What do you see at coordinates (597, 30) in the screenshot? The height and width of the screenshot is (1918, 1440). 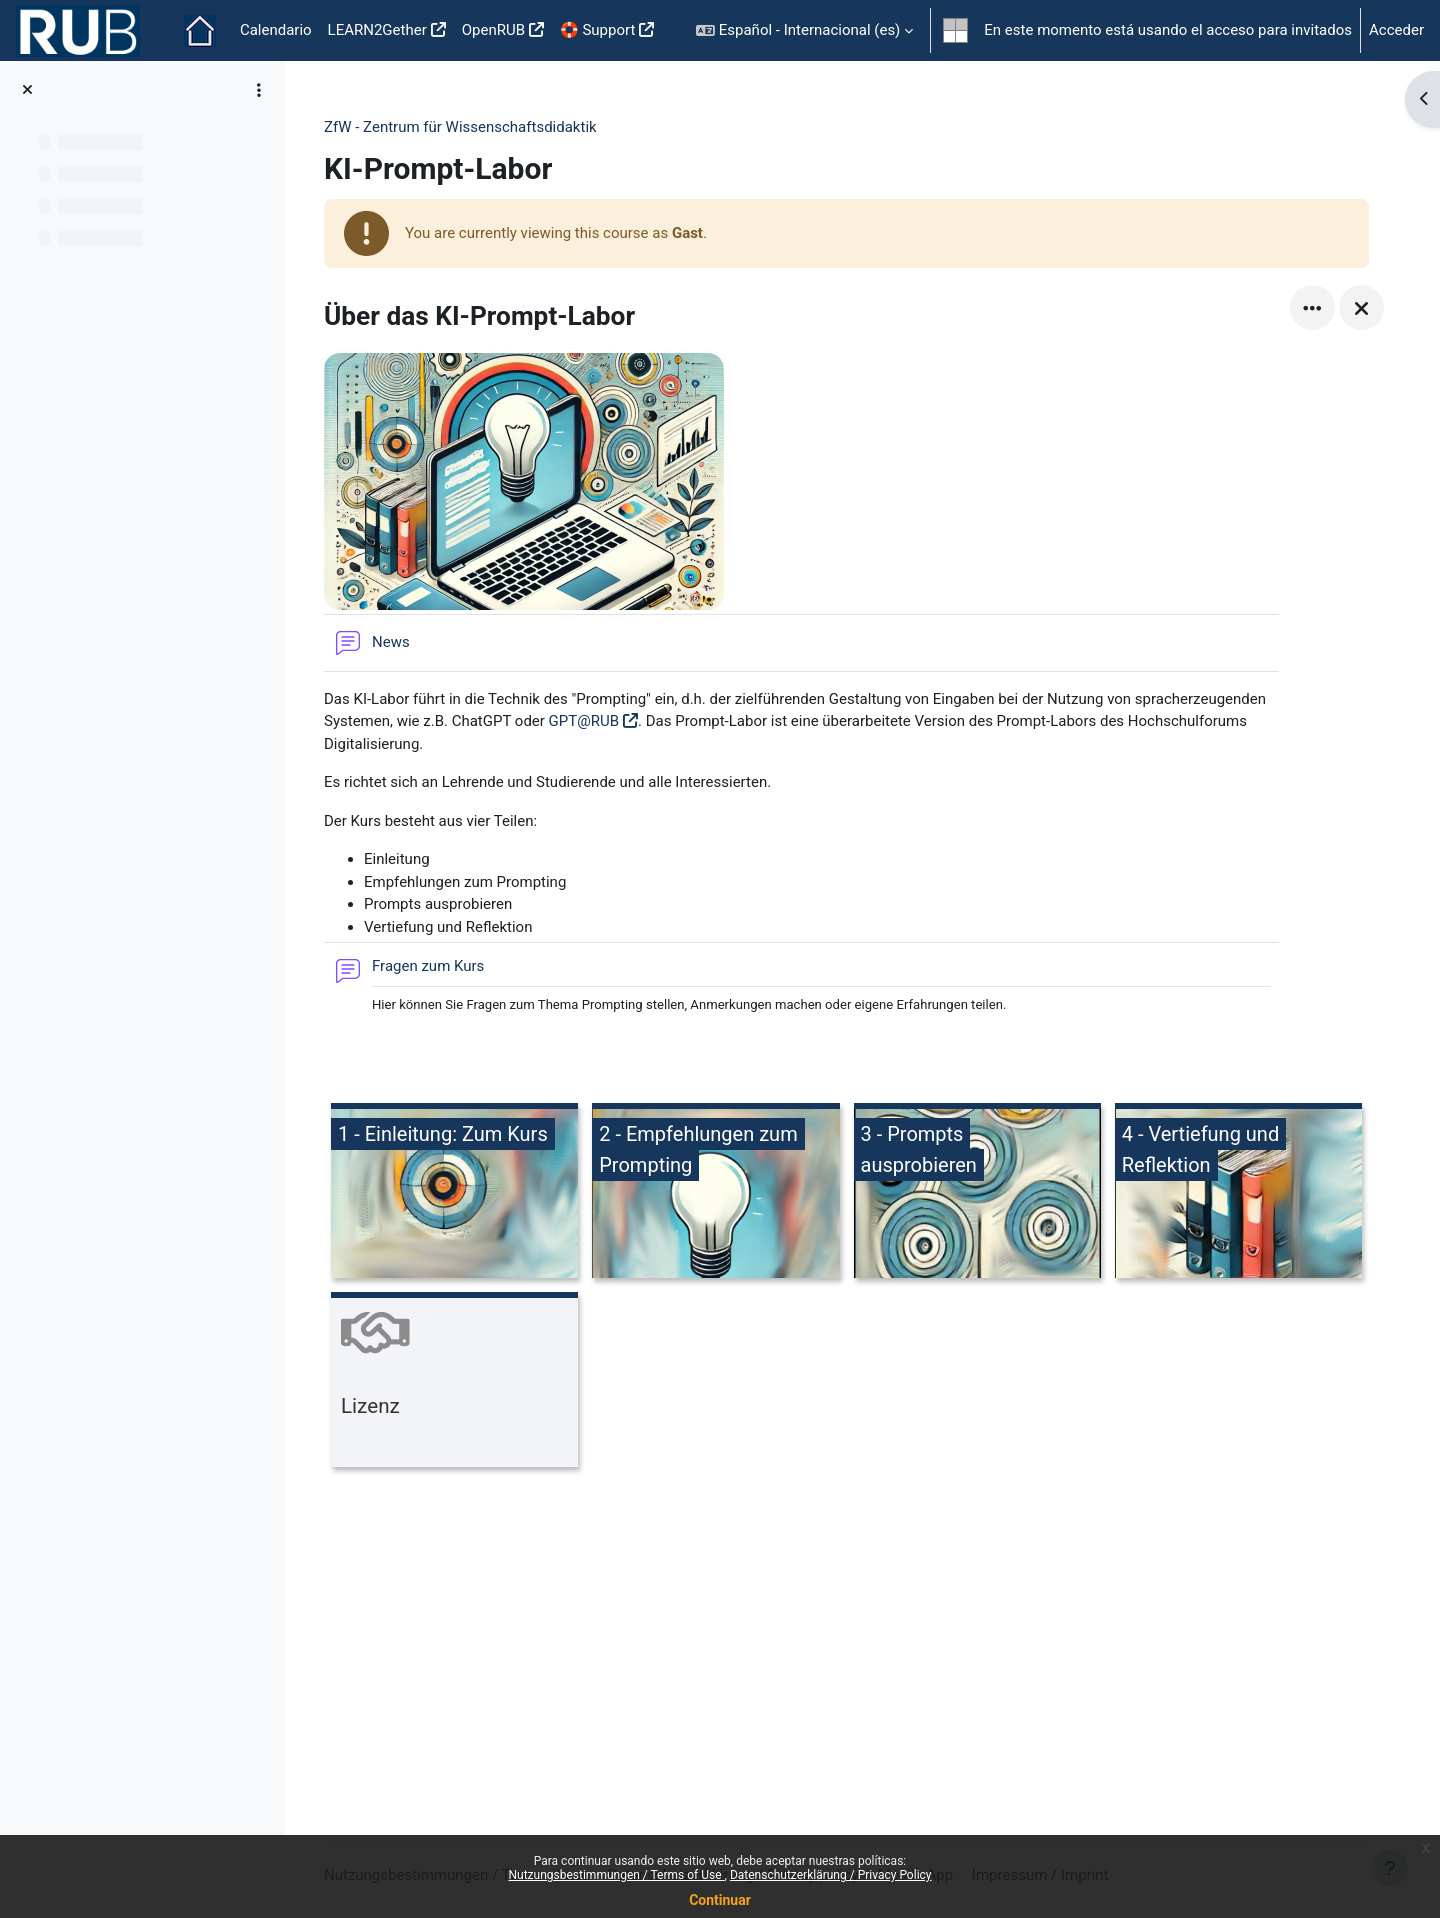 I see `🛟 Support [menuitem]` at bounding box center [597, 30].